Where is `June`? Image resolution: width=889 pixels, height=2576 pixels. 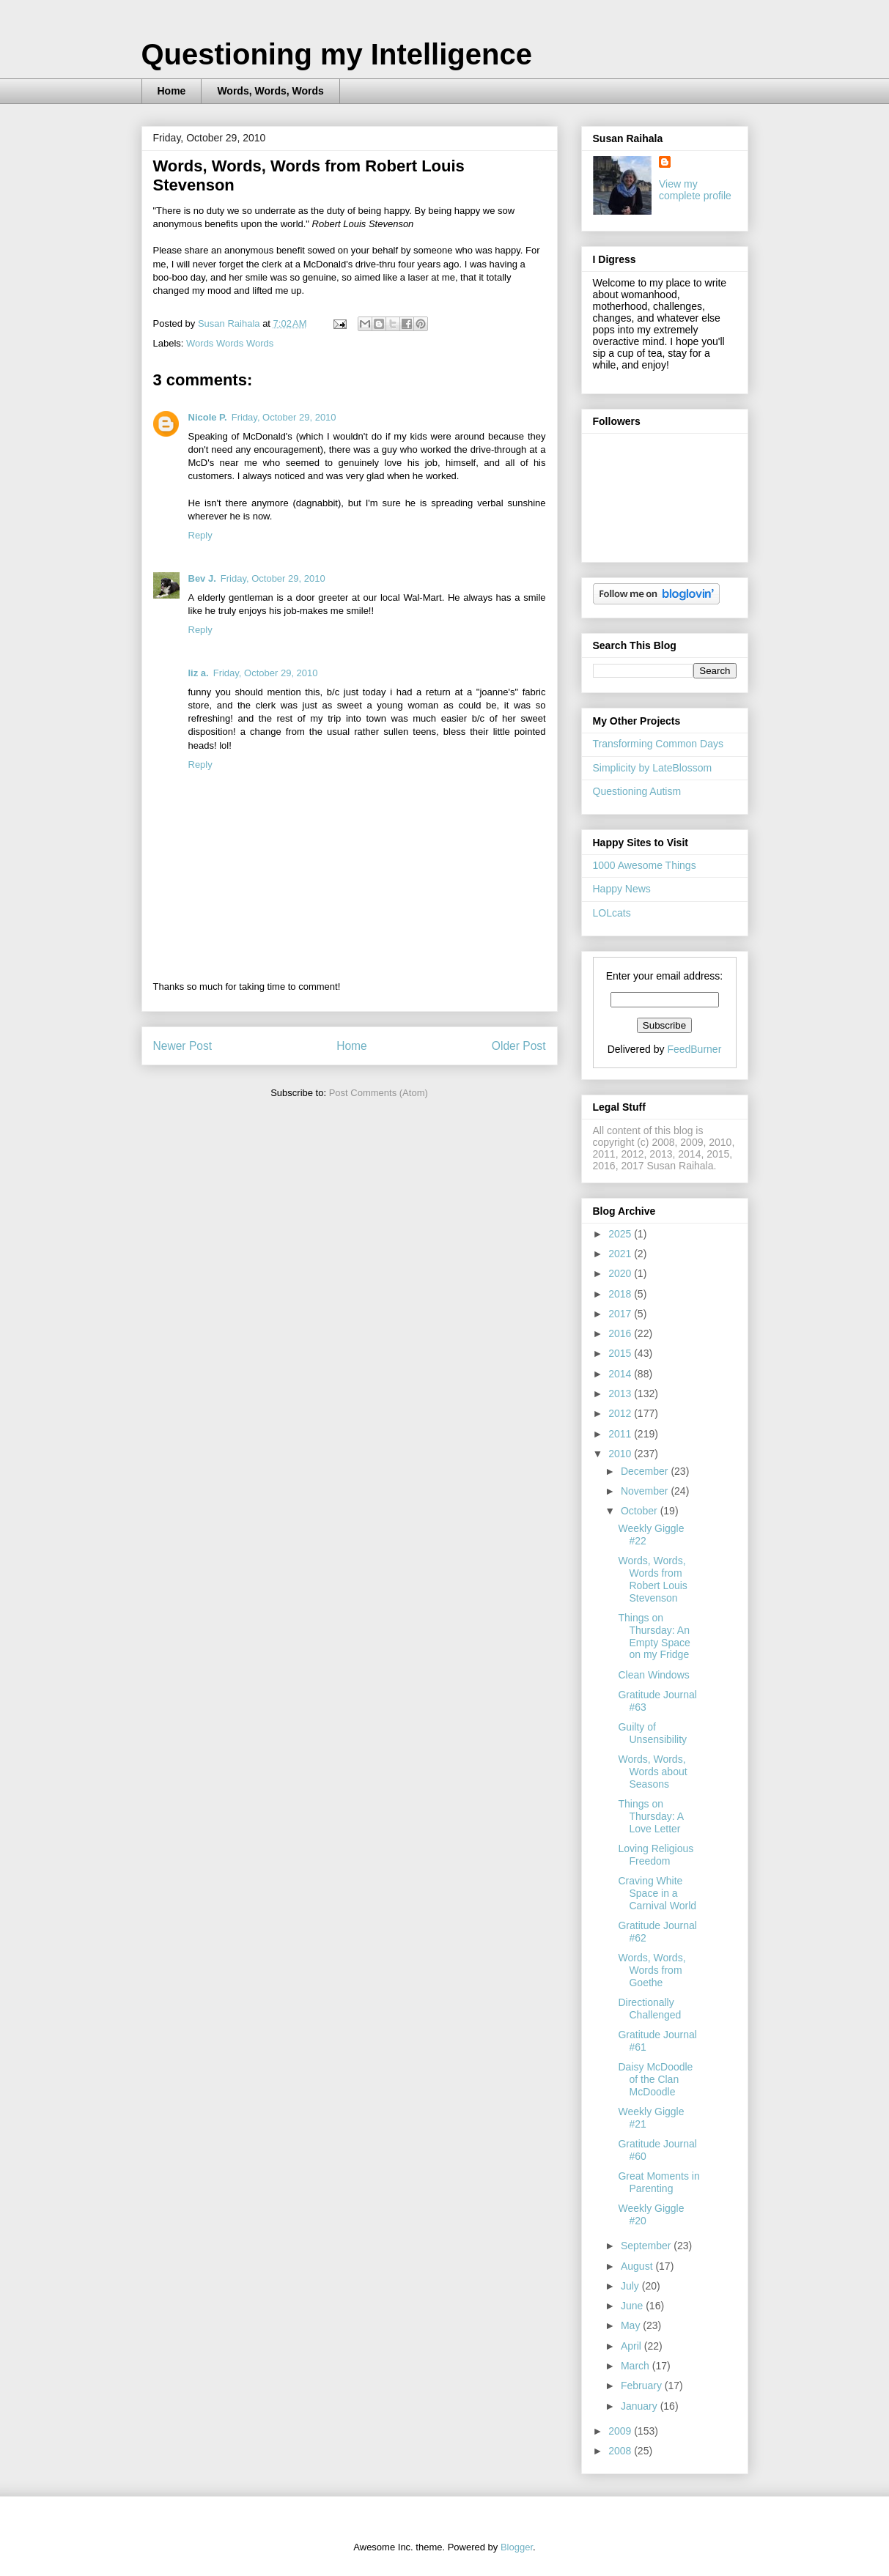 June is located at coordinates (633, 2306).